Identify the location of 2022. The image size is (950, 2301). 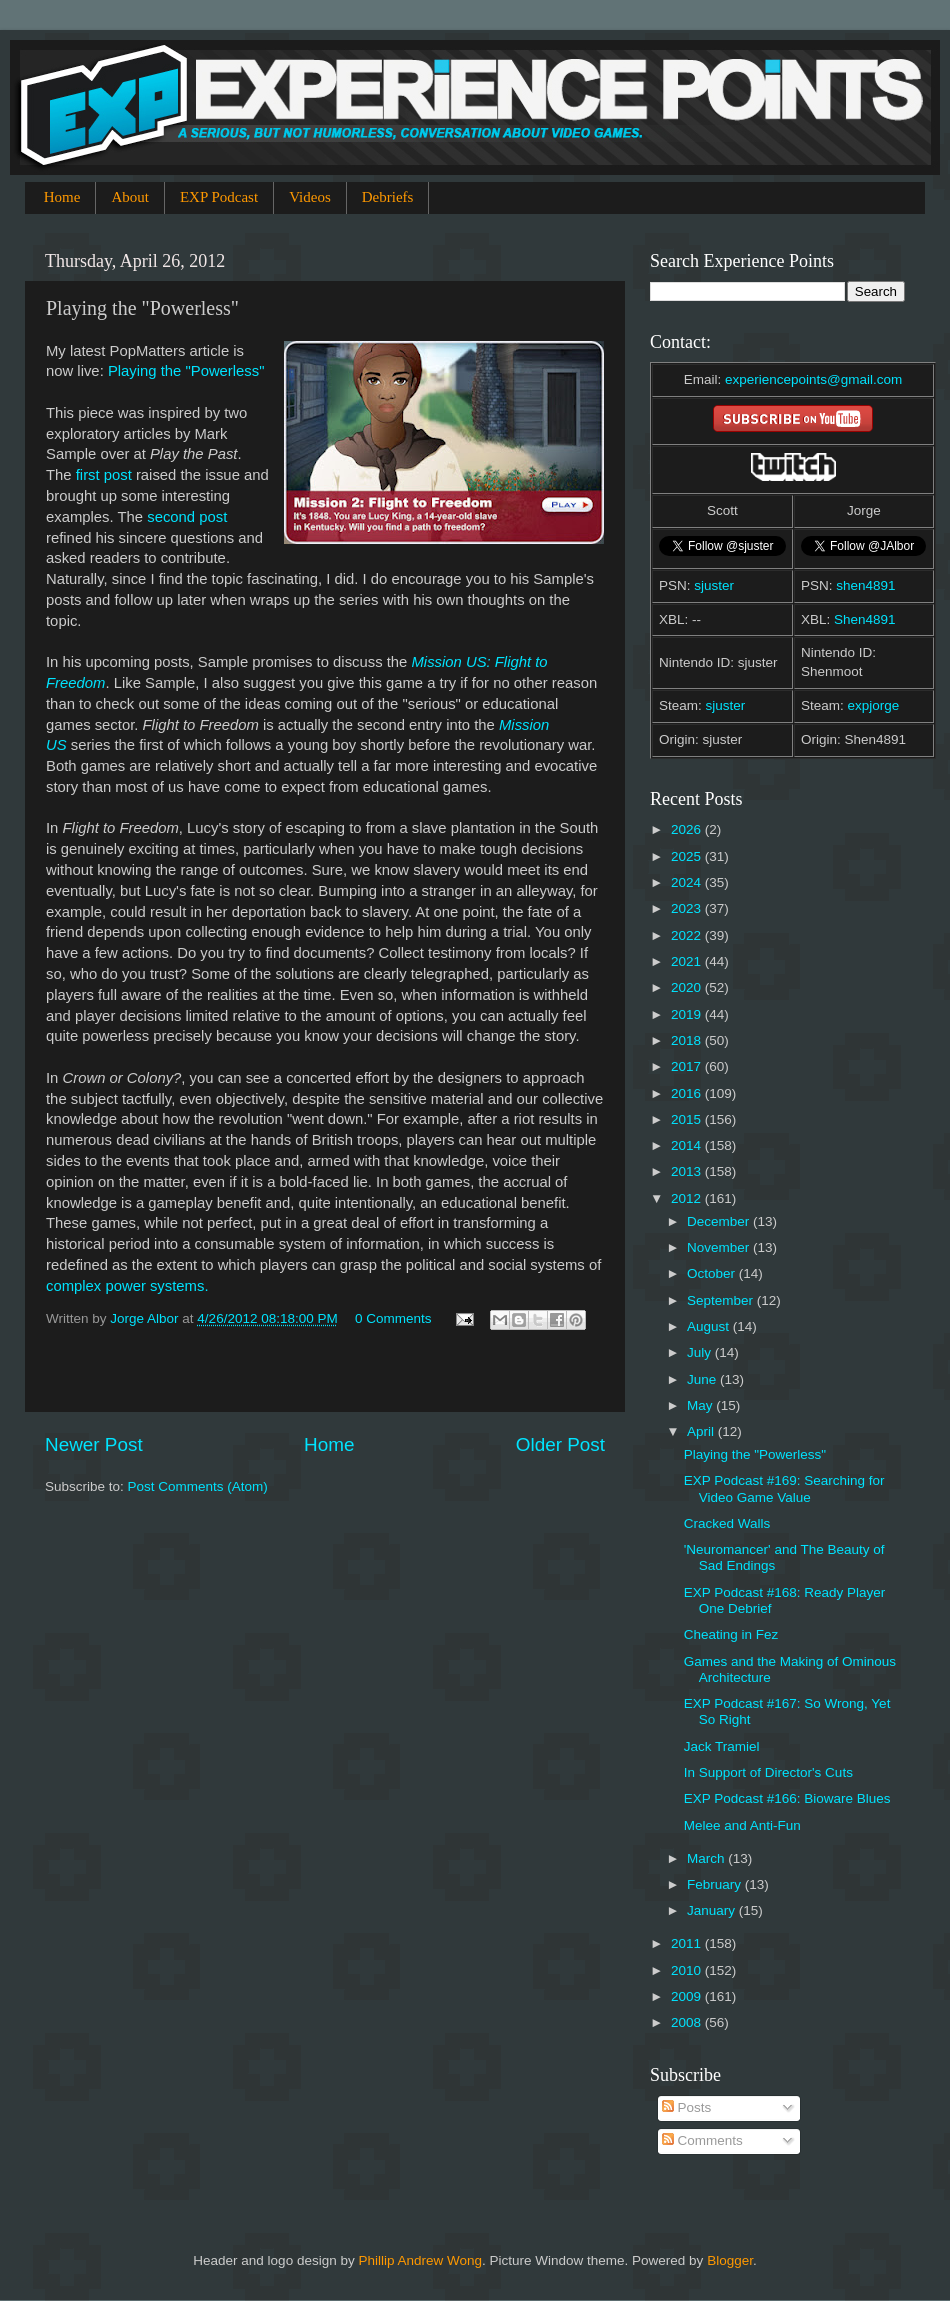
(688, 935).